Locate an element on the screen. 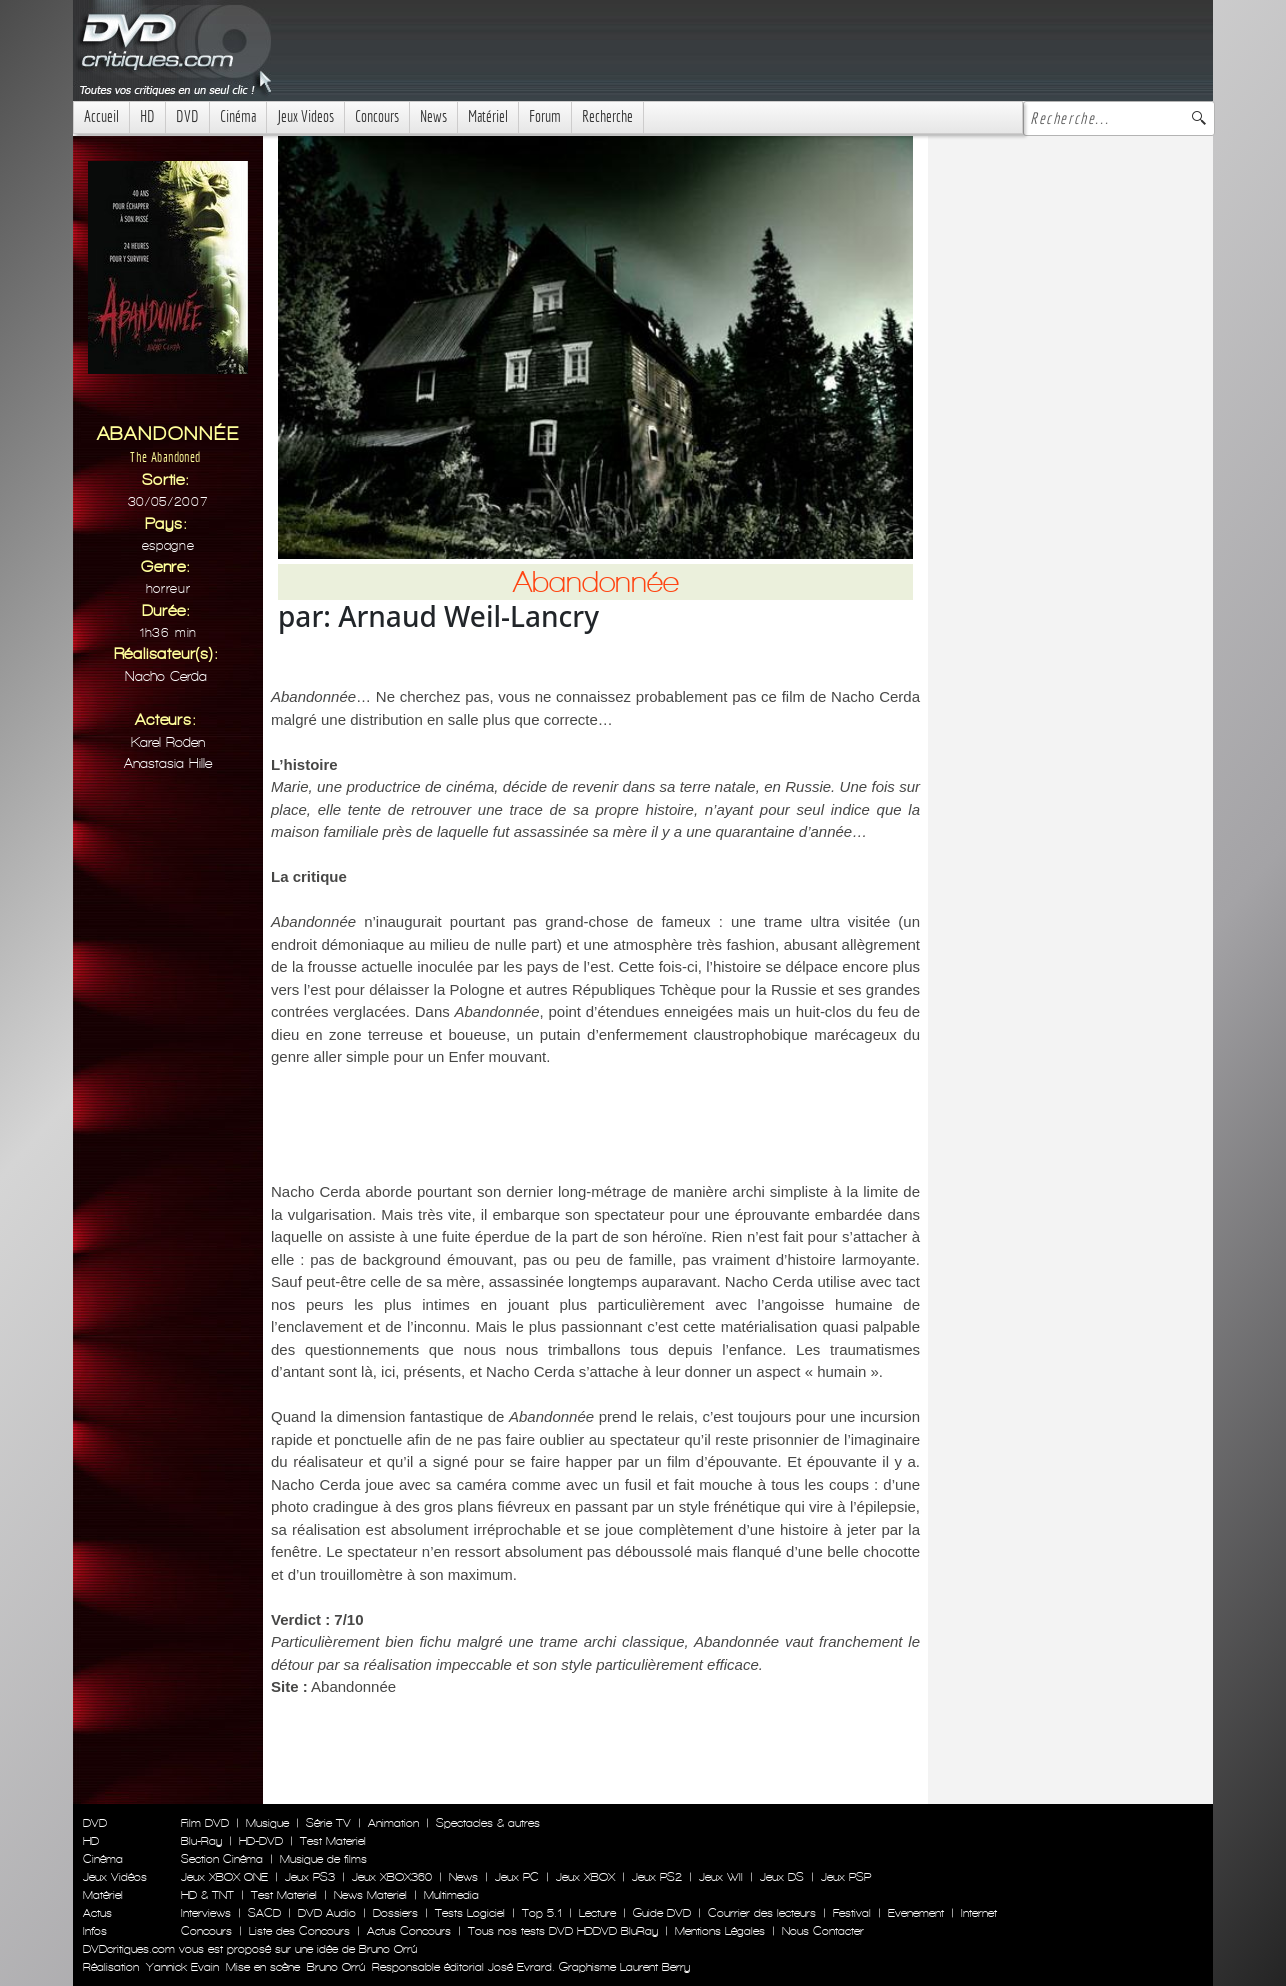  Multimedia is located at coordinates (451, 1895).